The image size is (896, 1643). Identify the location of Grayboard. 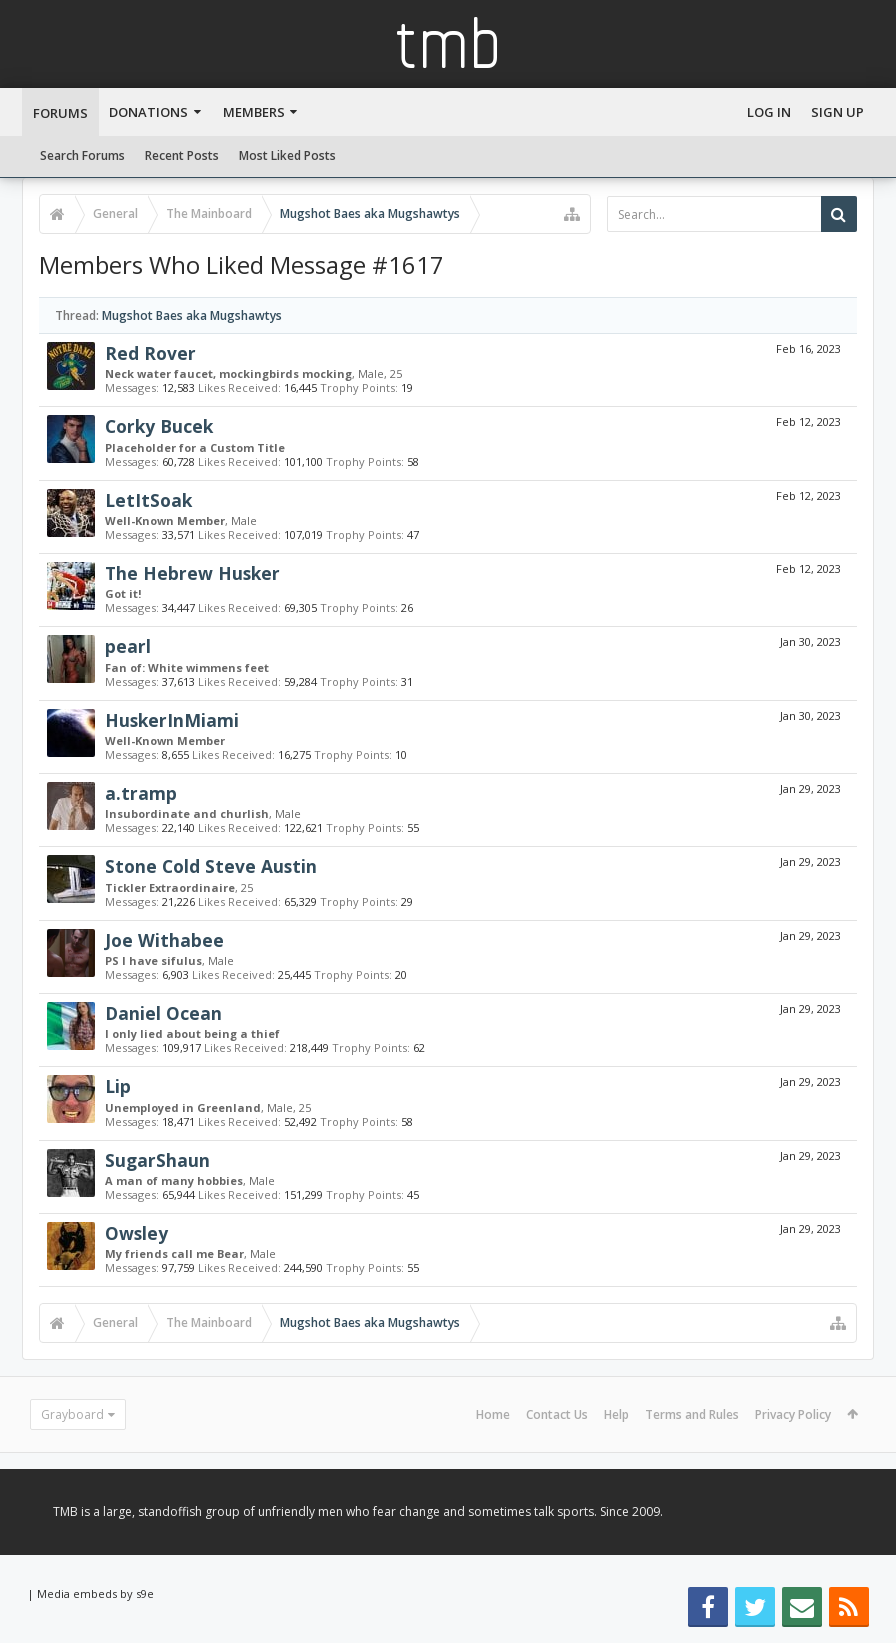
(72, 1414).